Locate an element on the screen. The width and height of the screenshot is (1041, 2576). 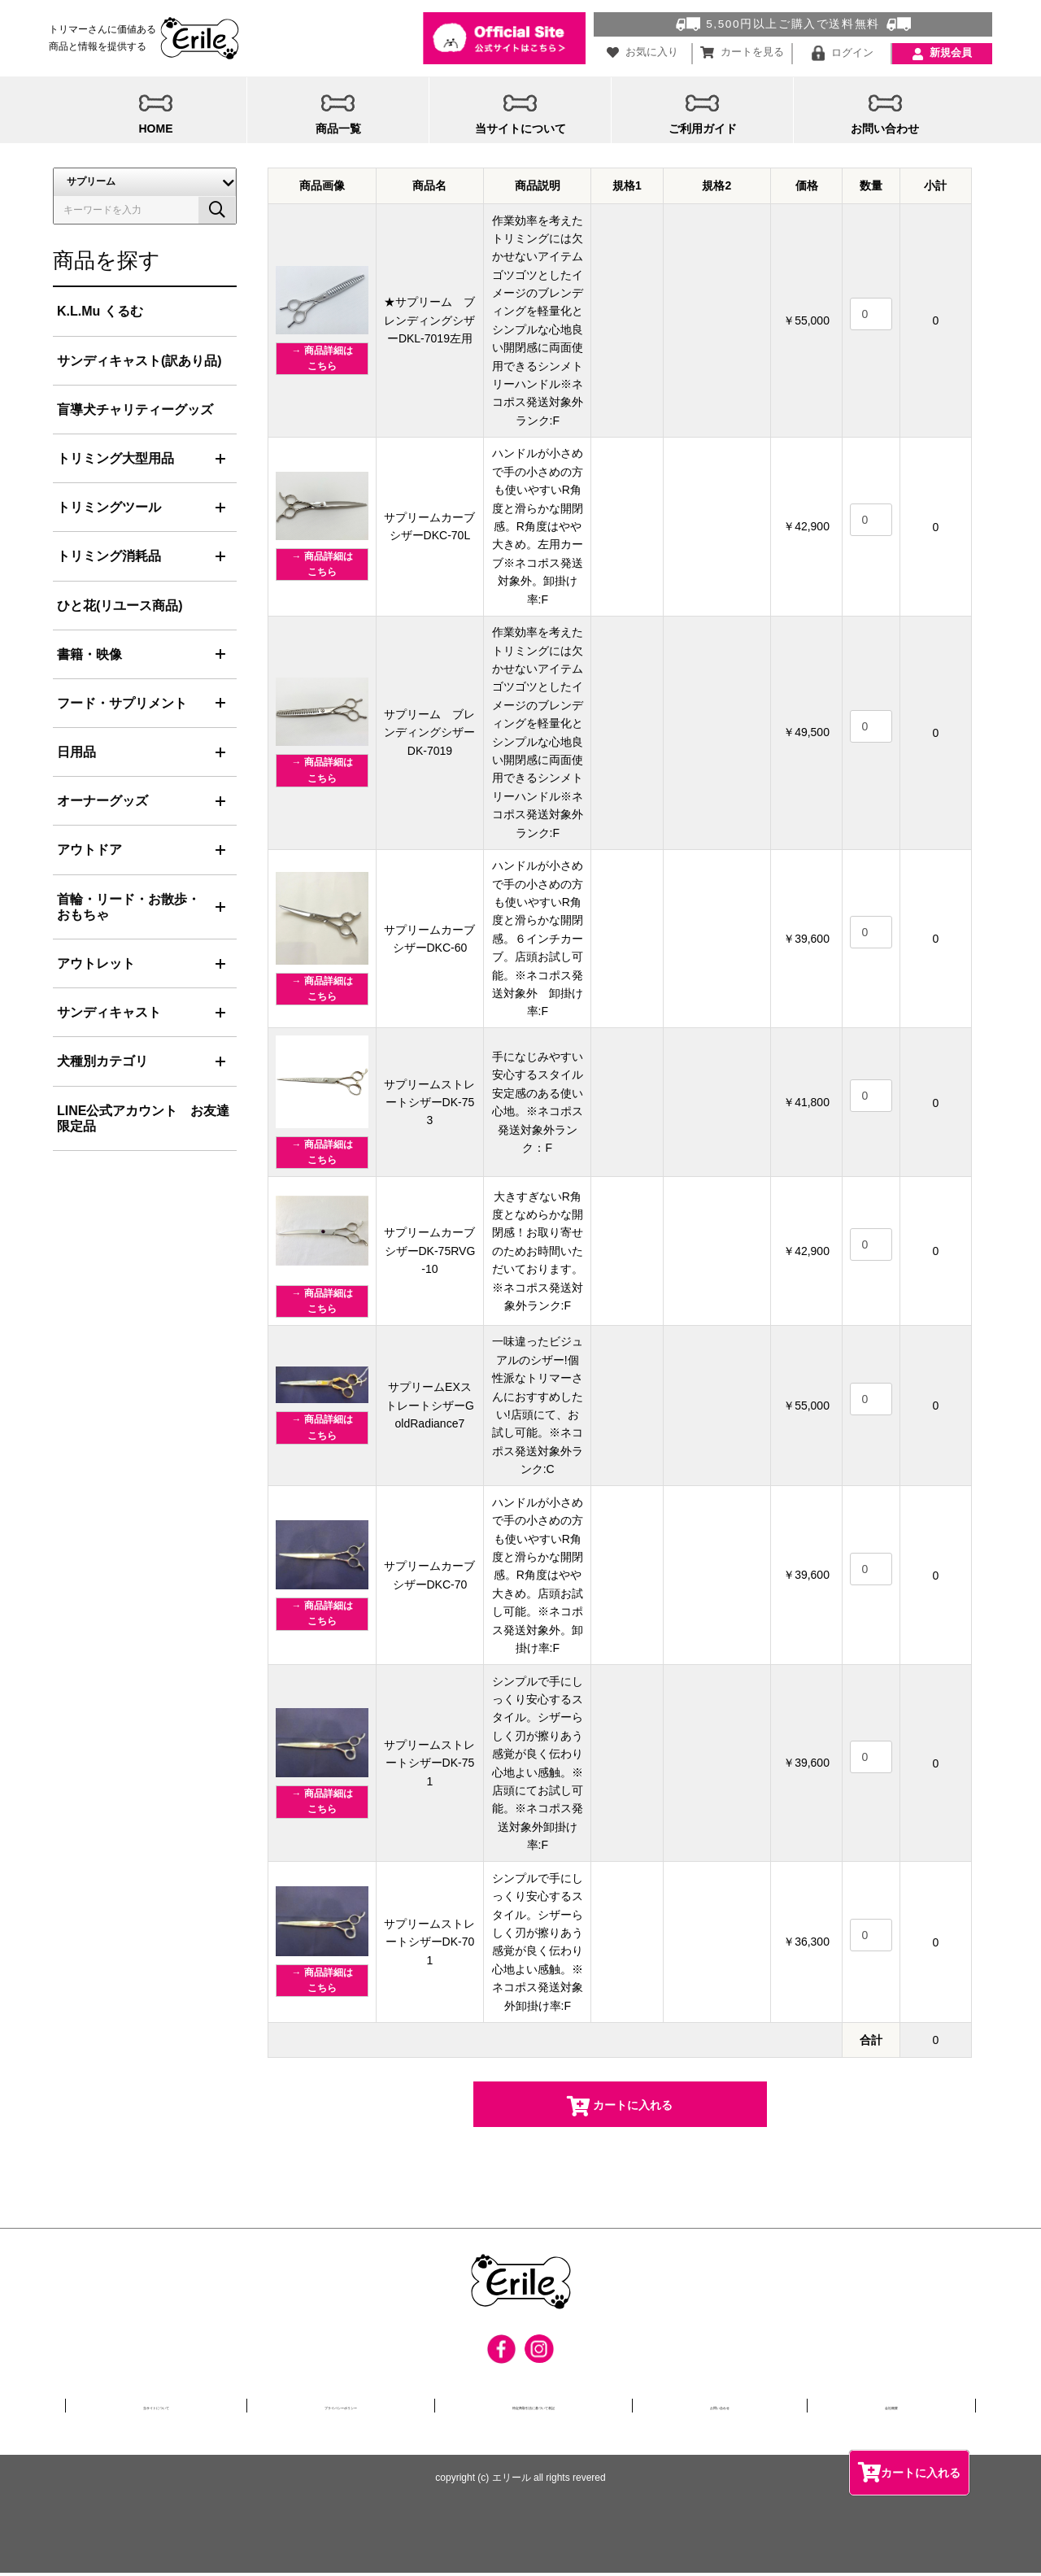
トリミング大型用品 is located at coordinates (115, 460).